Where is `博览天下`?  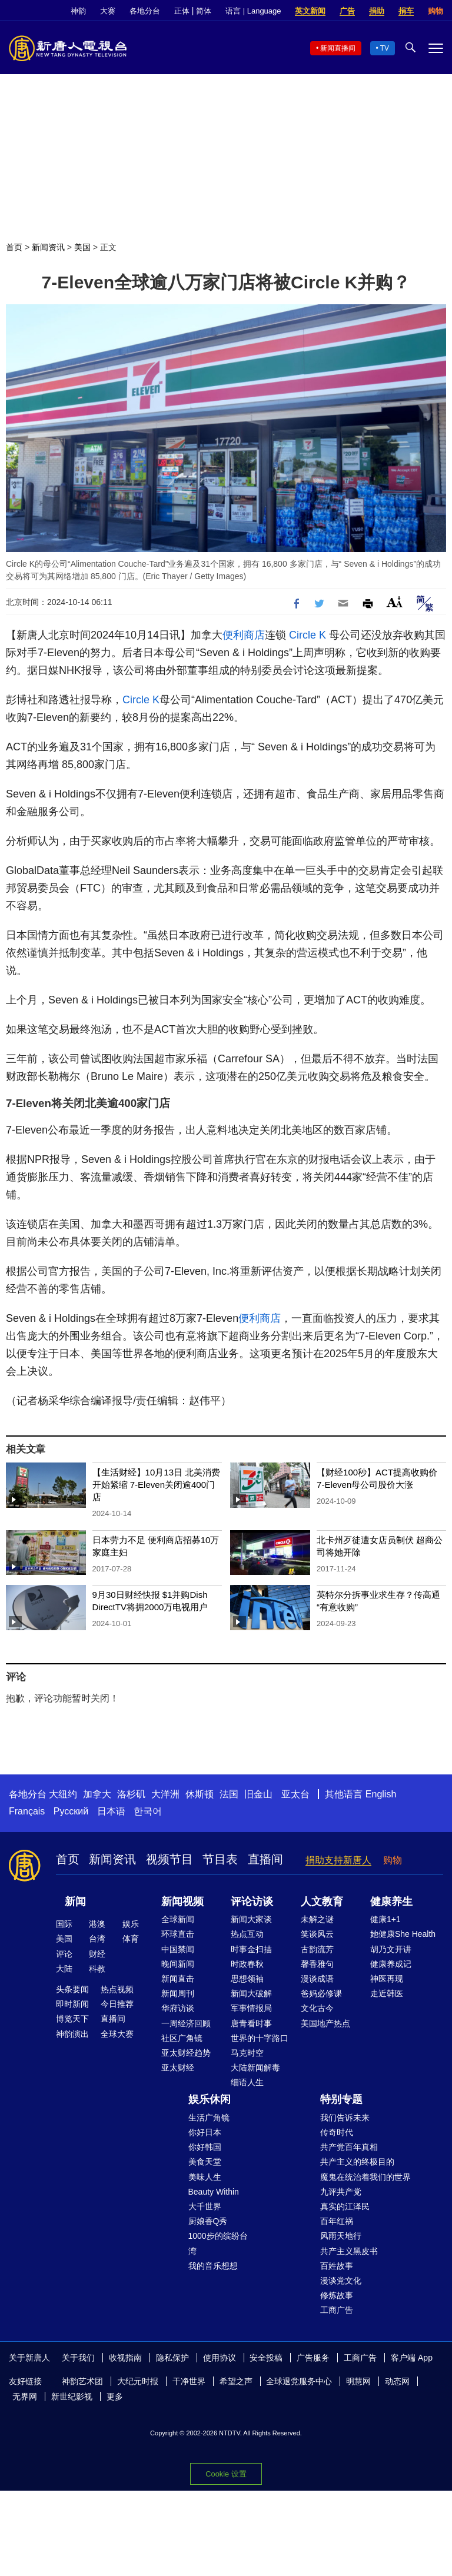
博览天下 is located at coordinates (72, 2018).